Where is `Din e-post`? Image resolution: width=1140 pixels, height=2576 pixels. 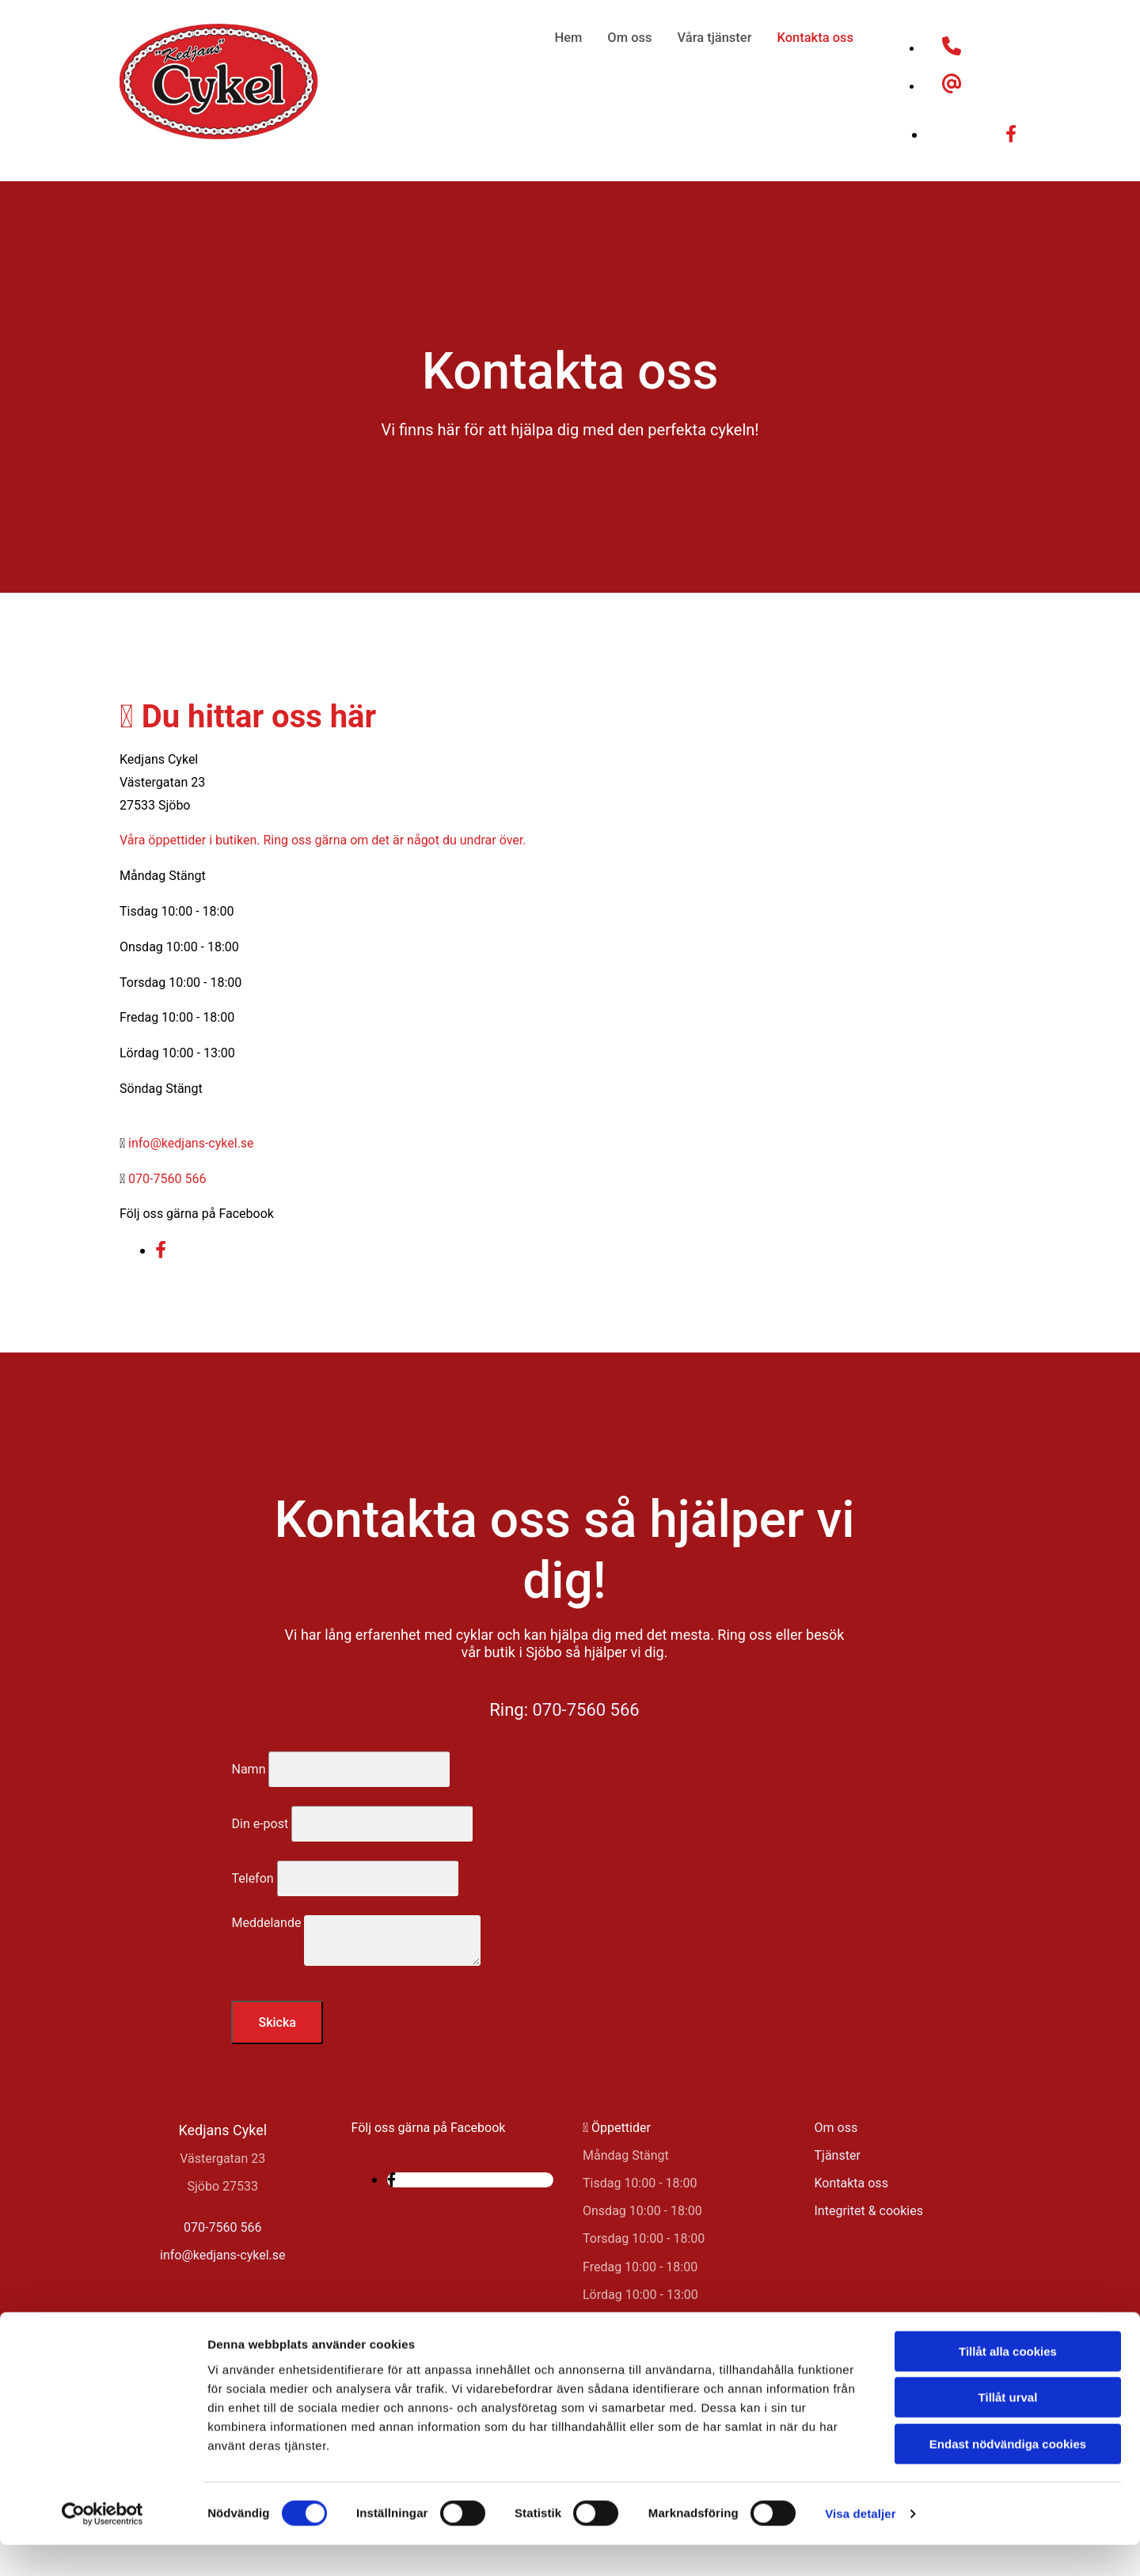
Din e-post is located at coordinates (259, 1823).